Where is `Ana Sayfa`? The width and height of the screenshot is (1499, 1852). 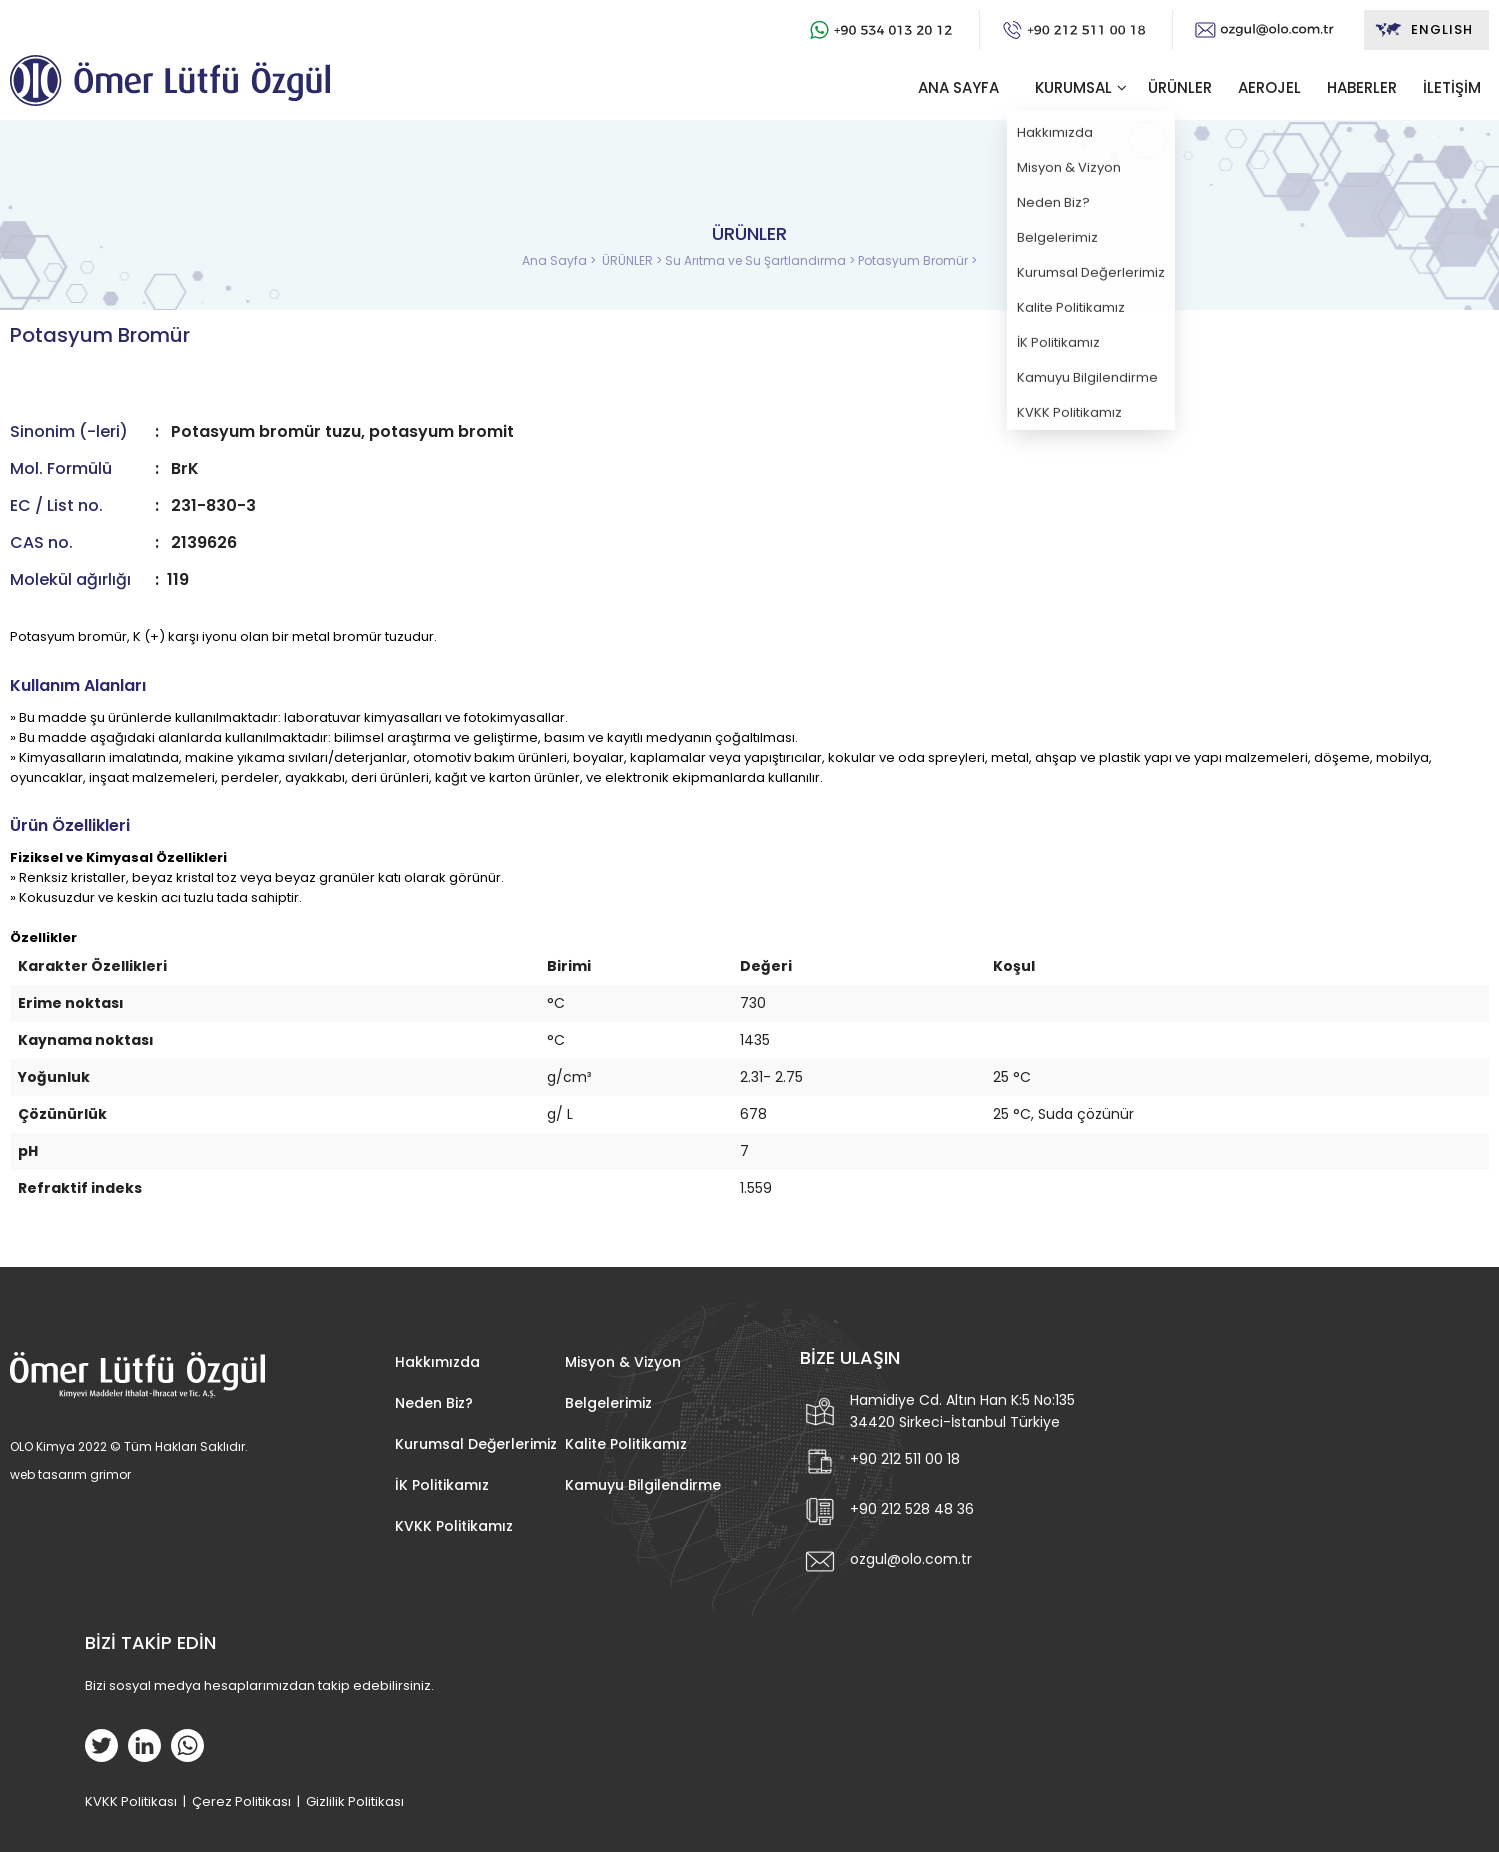 Ana Sayfa is located at coordinates (556, 260).